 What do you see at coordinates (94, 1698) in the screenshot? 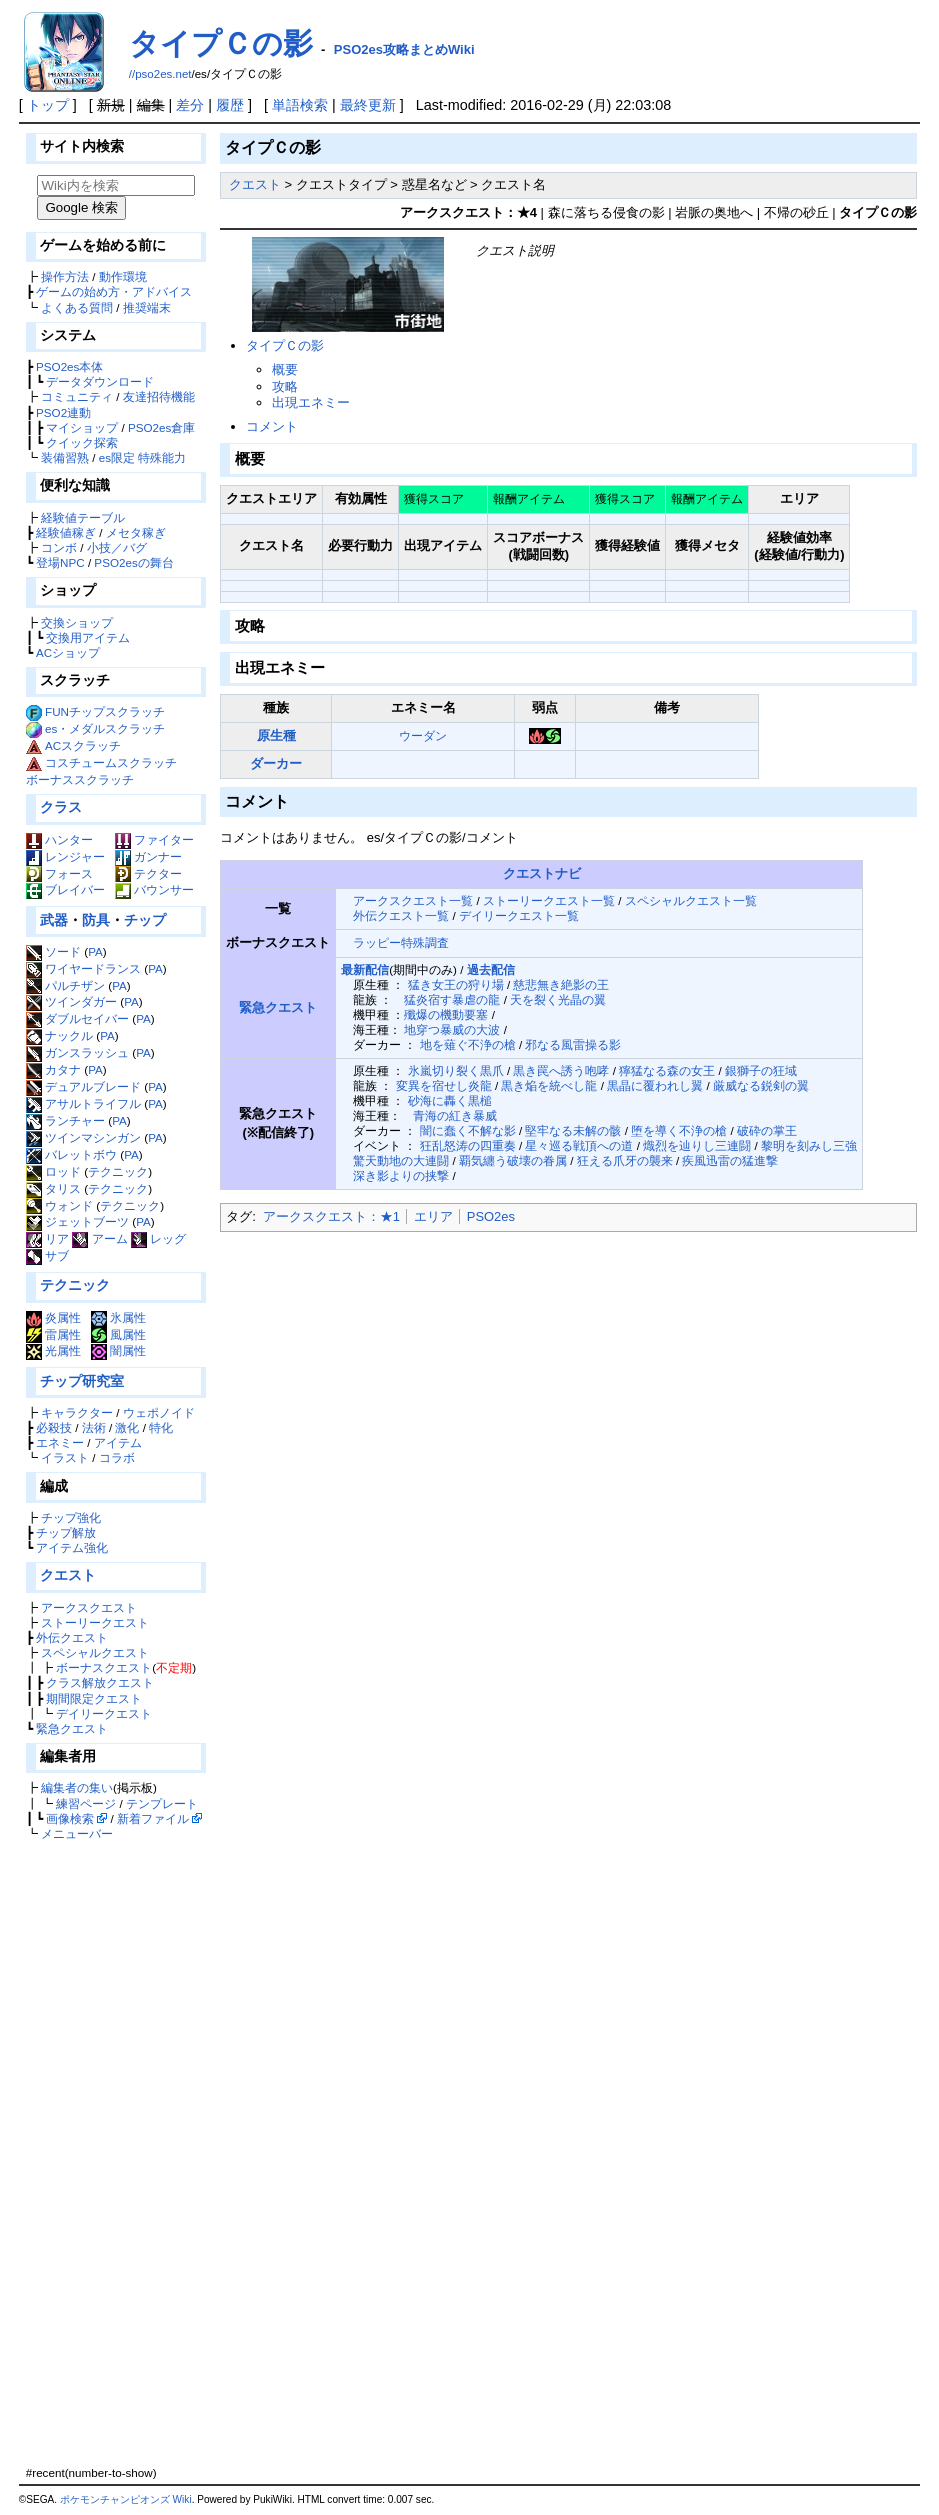
I see `期間限定クエスト` at bounding box center [94, 1698].